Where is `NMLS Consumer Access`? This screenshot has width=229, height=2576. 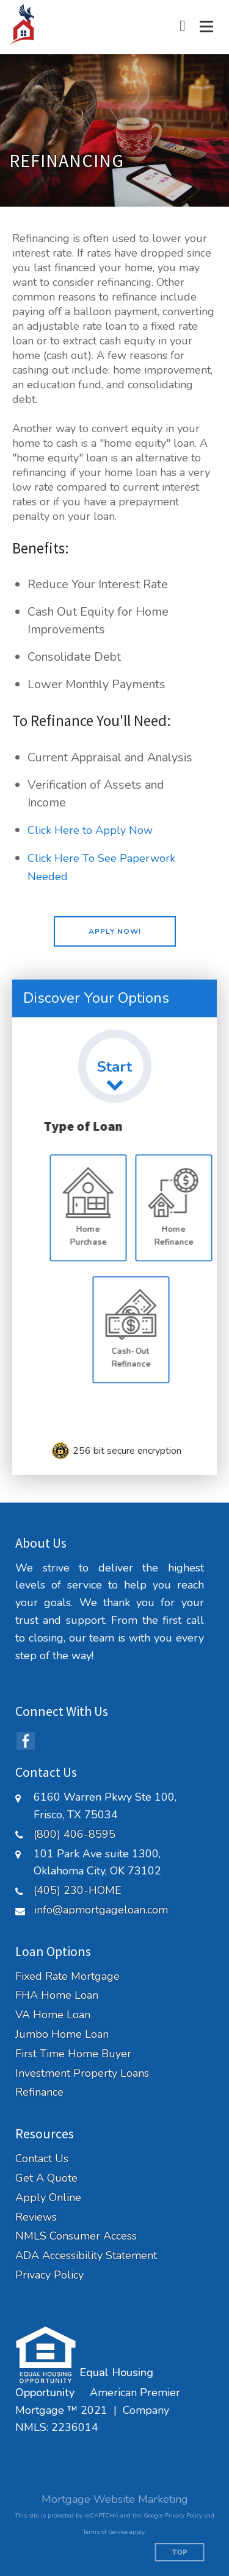 NMLS Consumer Access is located at coordinates (76, 2236).